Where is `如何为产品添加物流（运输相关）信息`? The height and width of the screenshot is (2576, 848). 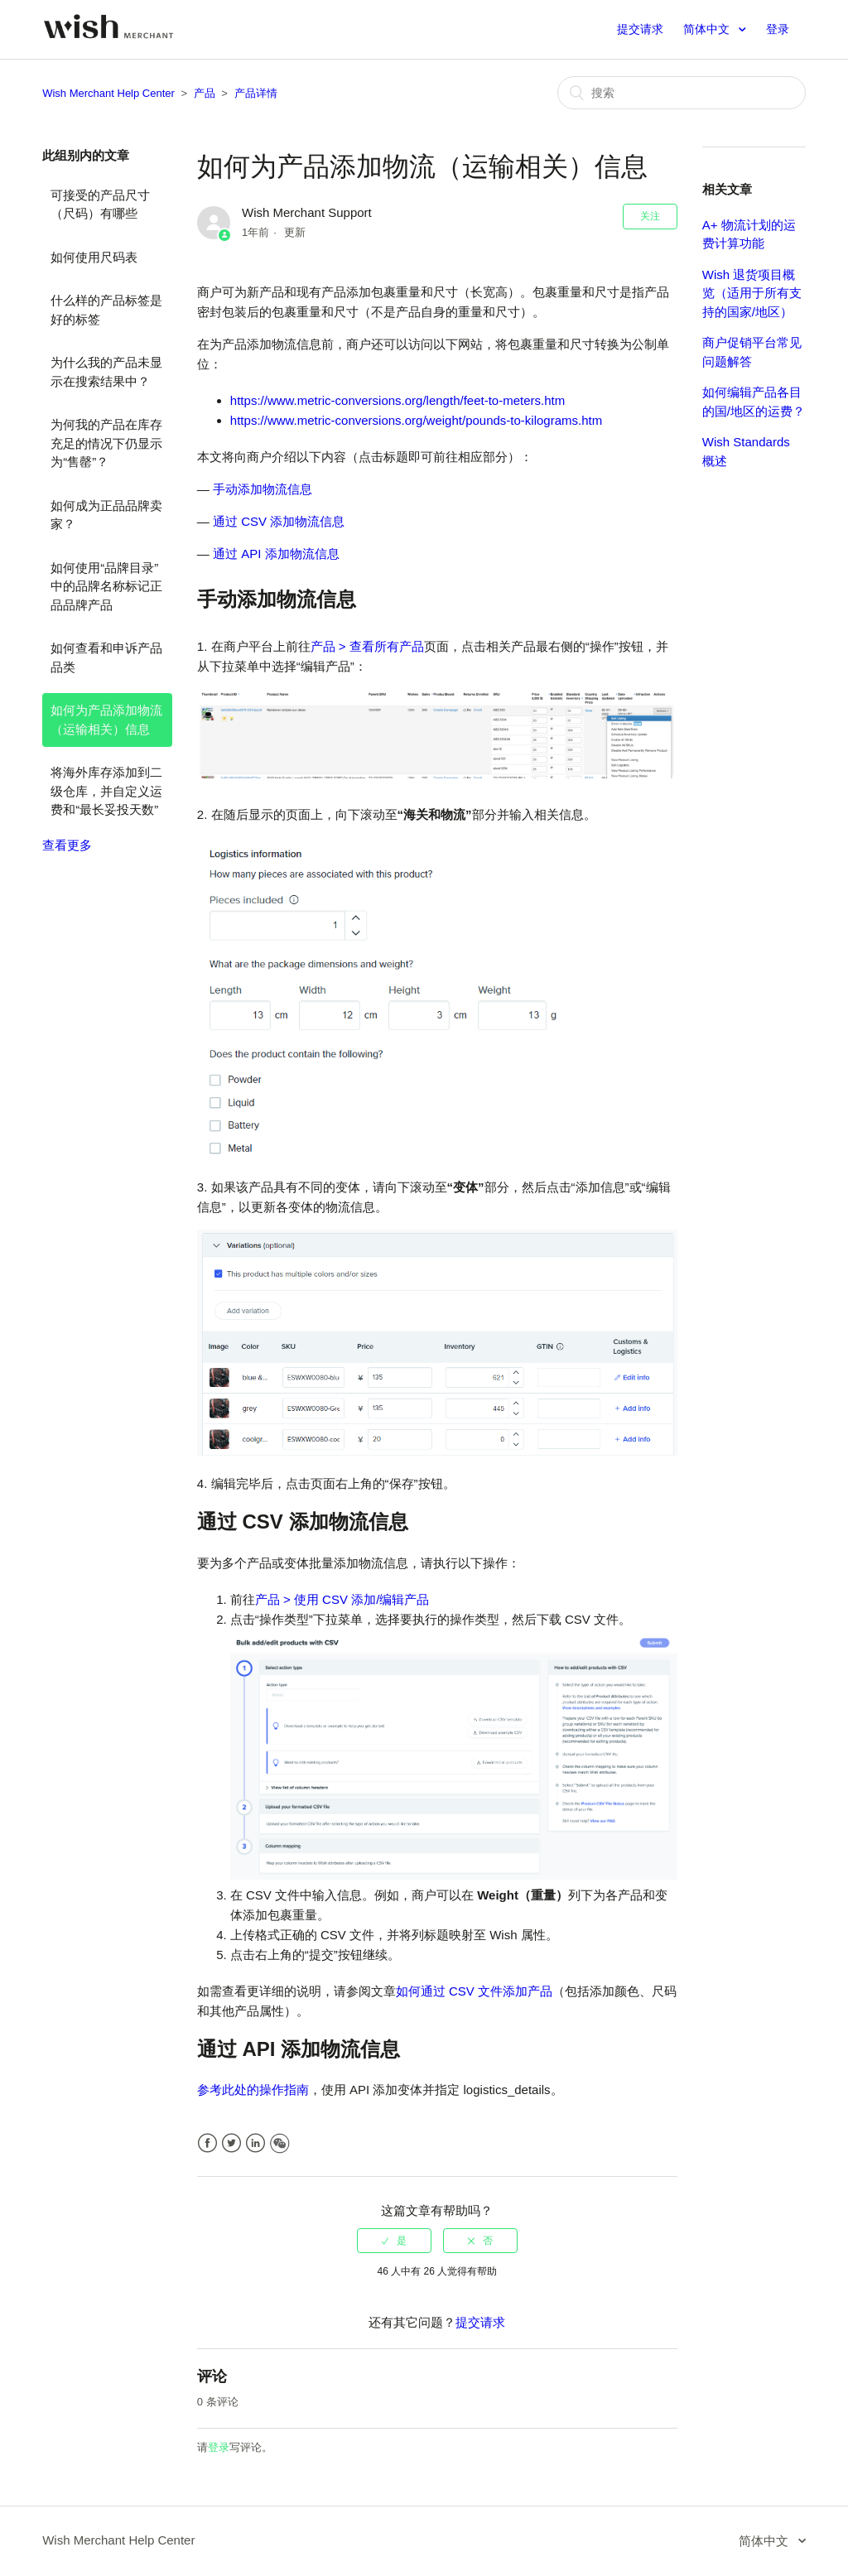
如何为产品添加物流（运输相关）信息 is located at coordinates (106, 719).